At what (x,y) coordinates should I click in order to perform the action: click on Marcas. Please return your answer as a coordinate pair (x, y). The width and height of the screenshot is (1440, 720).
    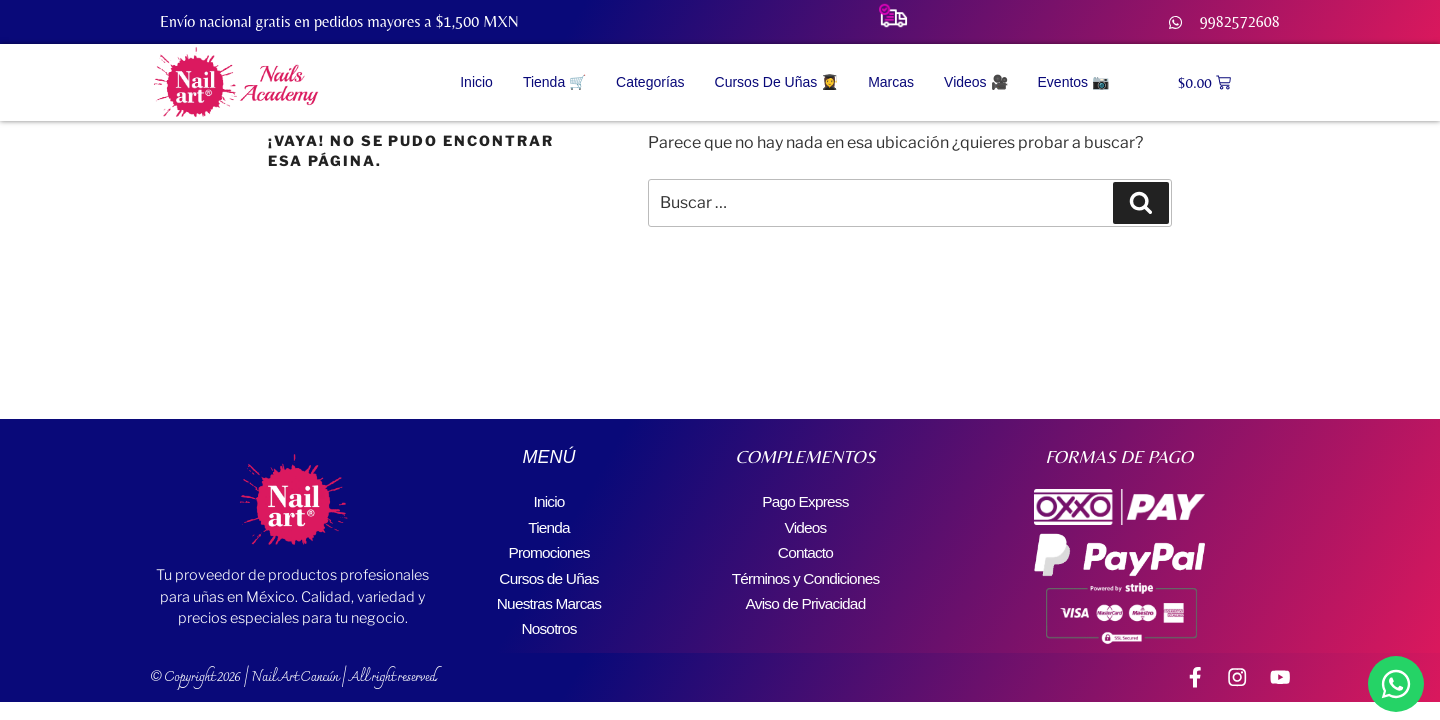
    Looking at the image, I should click on (891, 82).